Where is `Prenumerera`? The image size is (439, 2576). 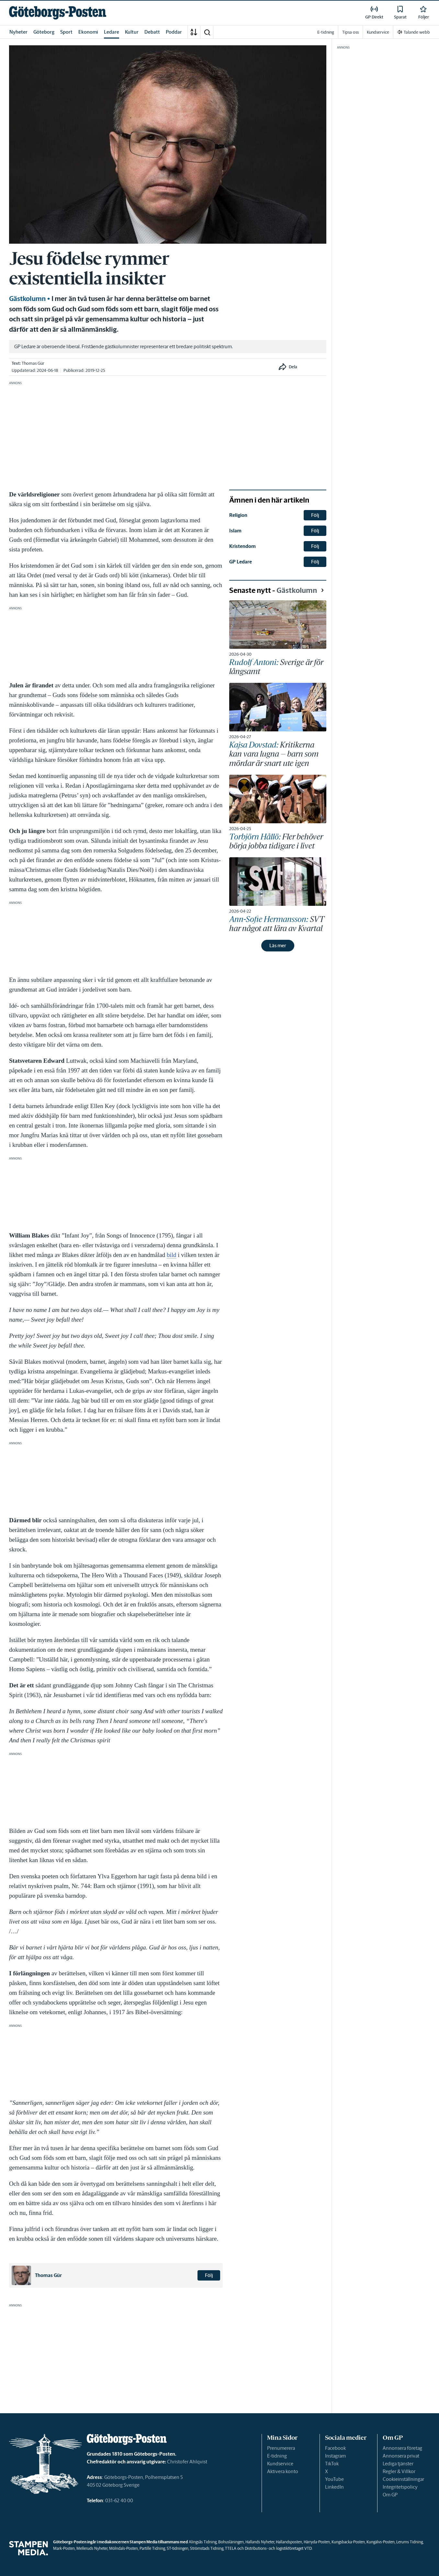 Prenumerera is located at coordinates (281, 2448).